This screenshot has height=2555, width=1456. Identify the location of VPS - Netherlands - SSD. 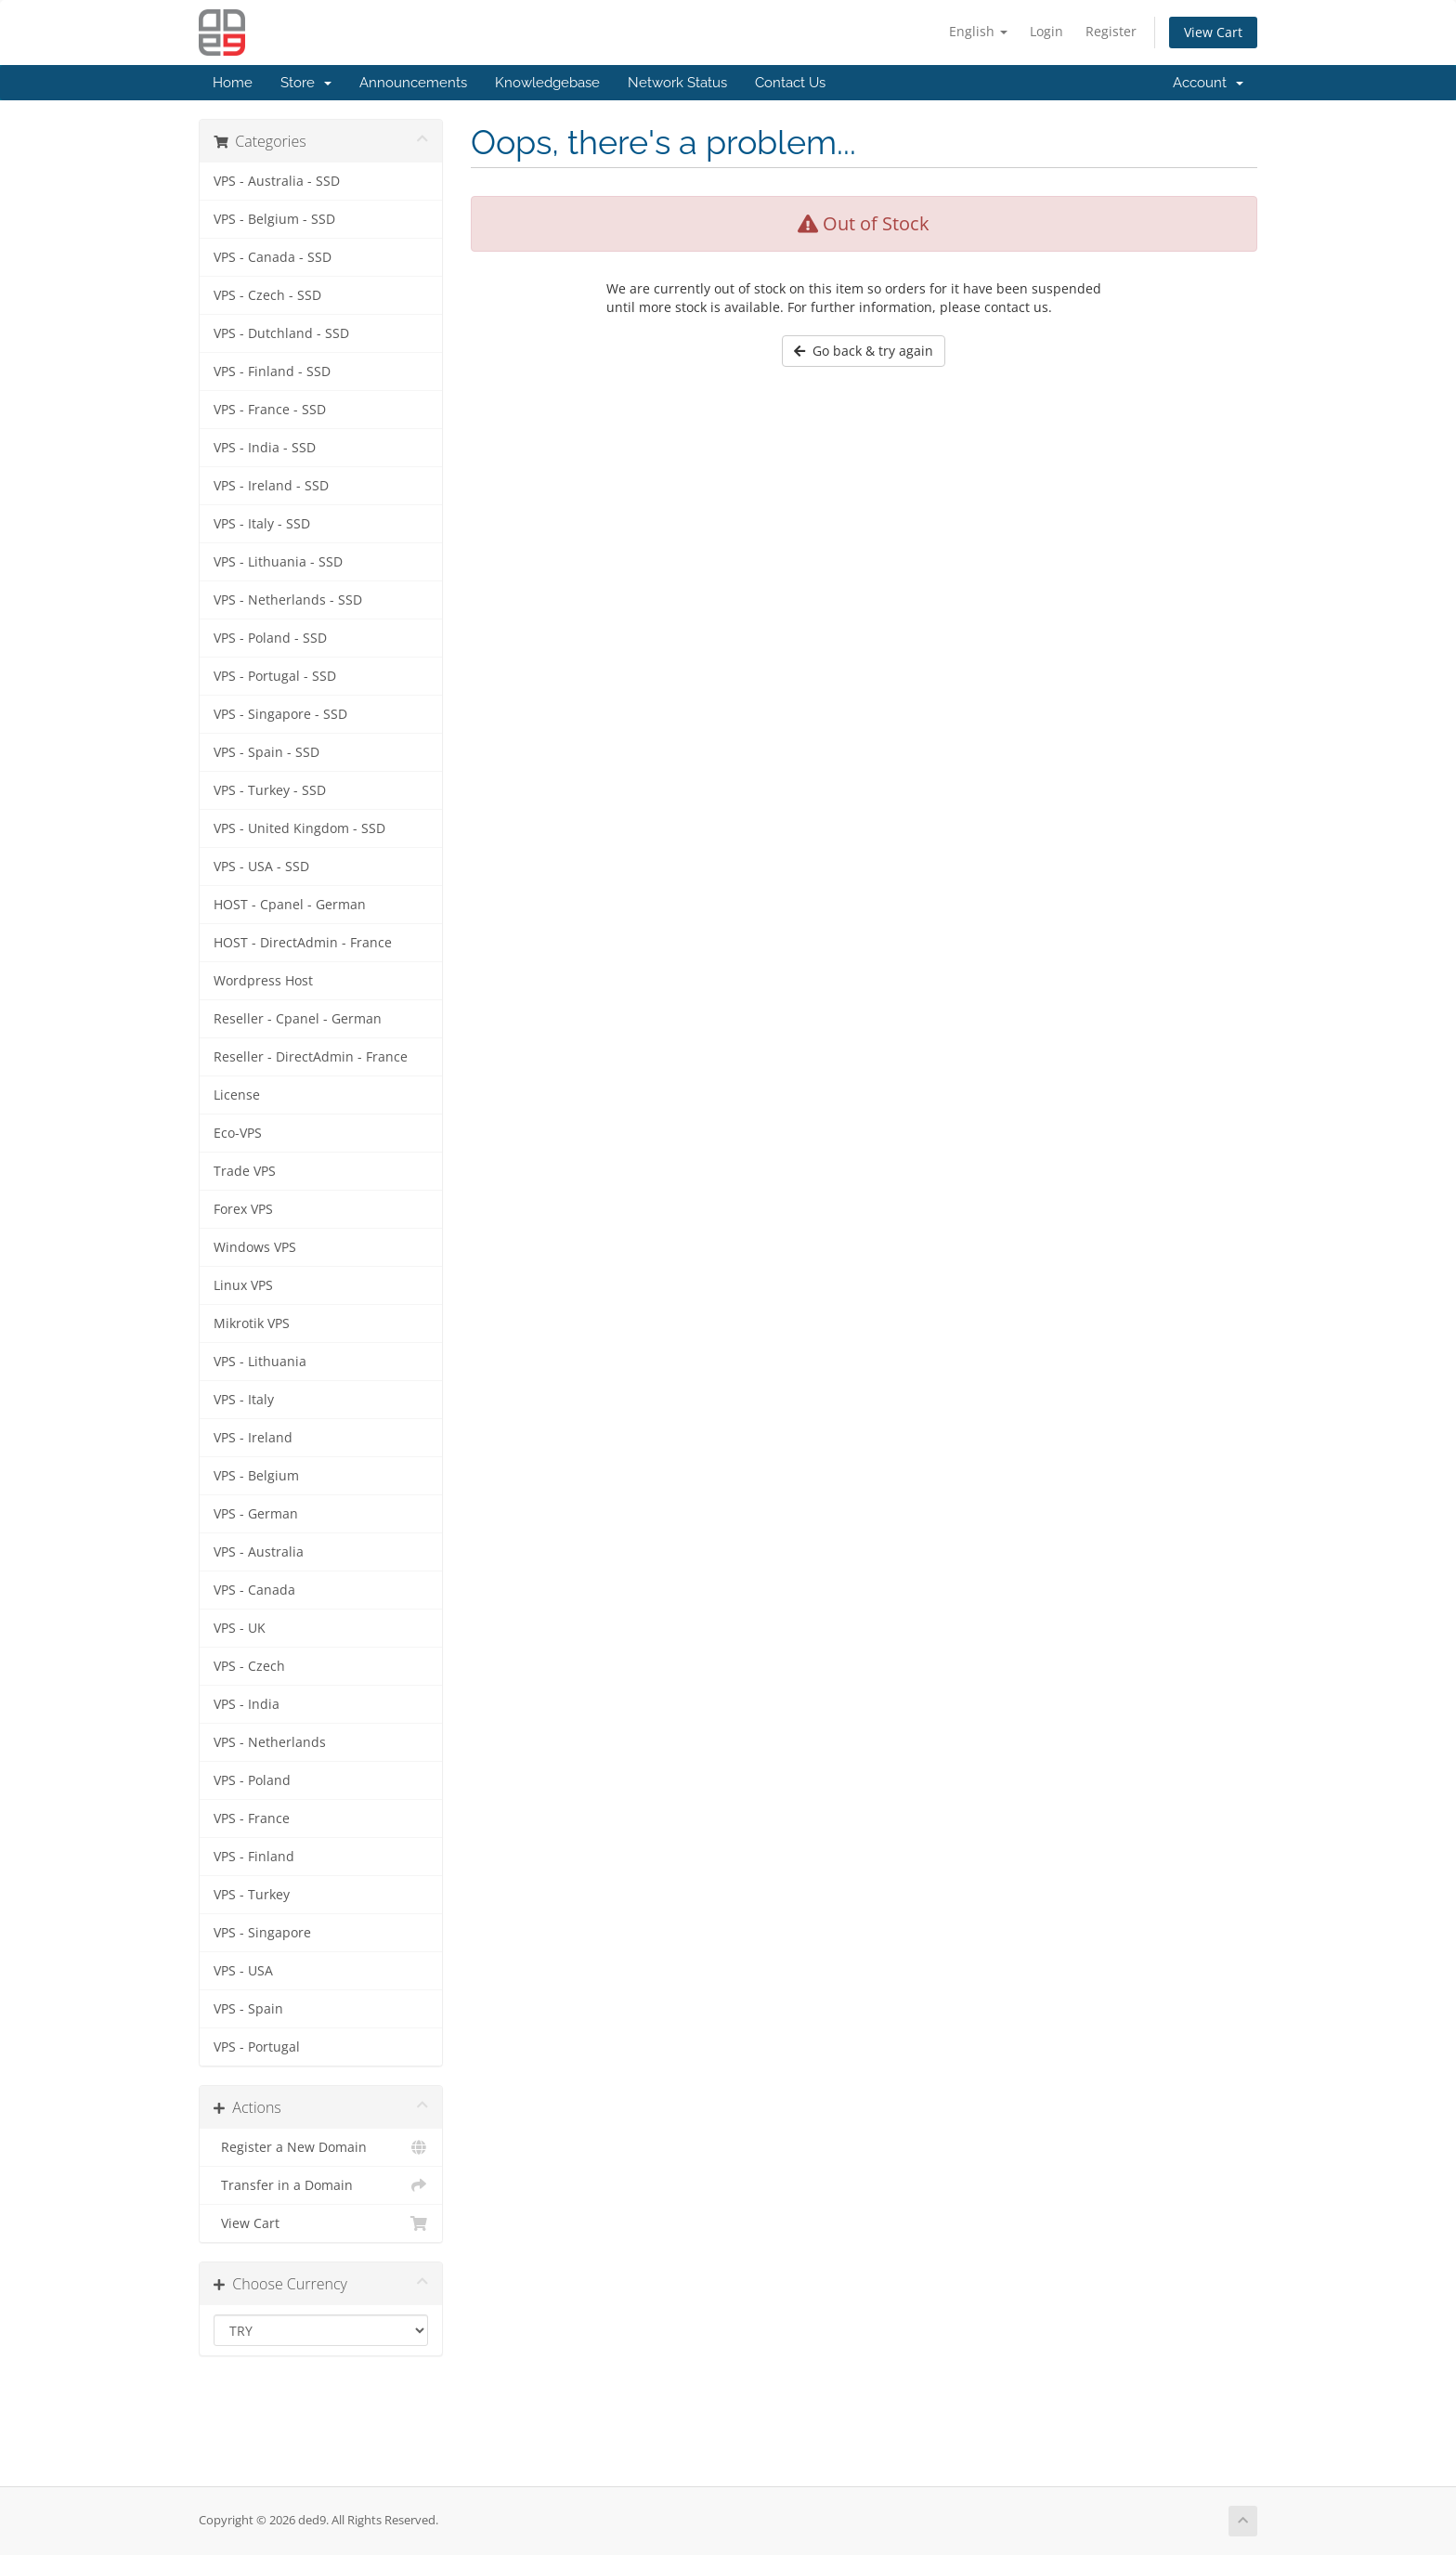
(288, 600).